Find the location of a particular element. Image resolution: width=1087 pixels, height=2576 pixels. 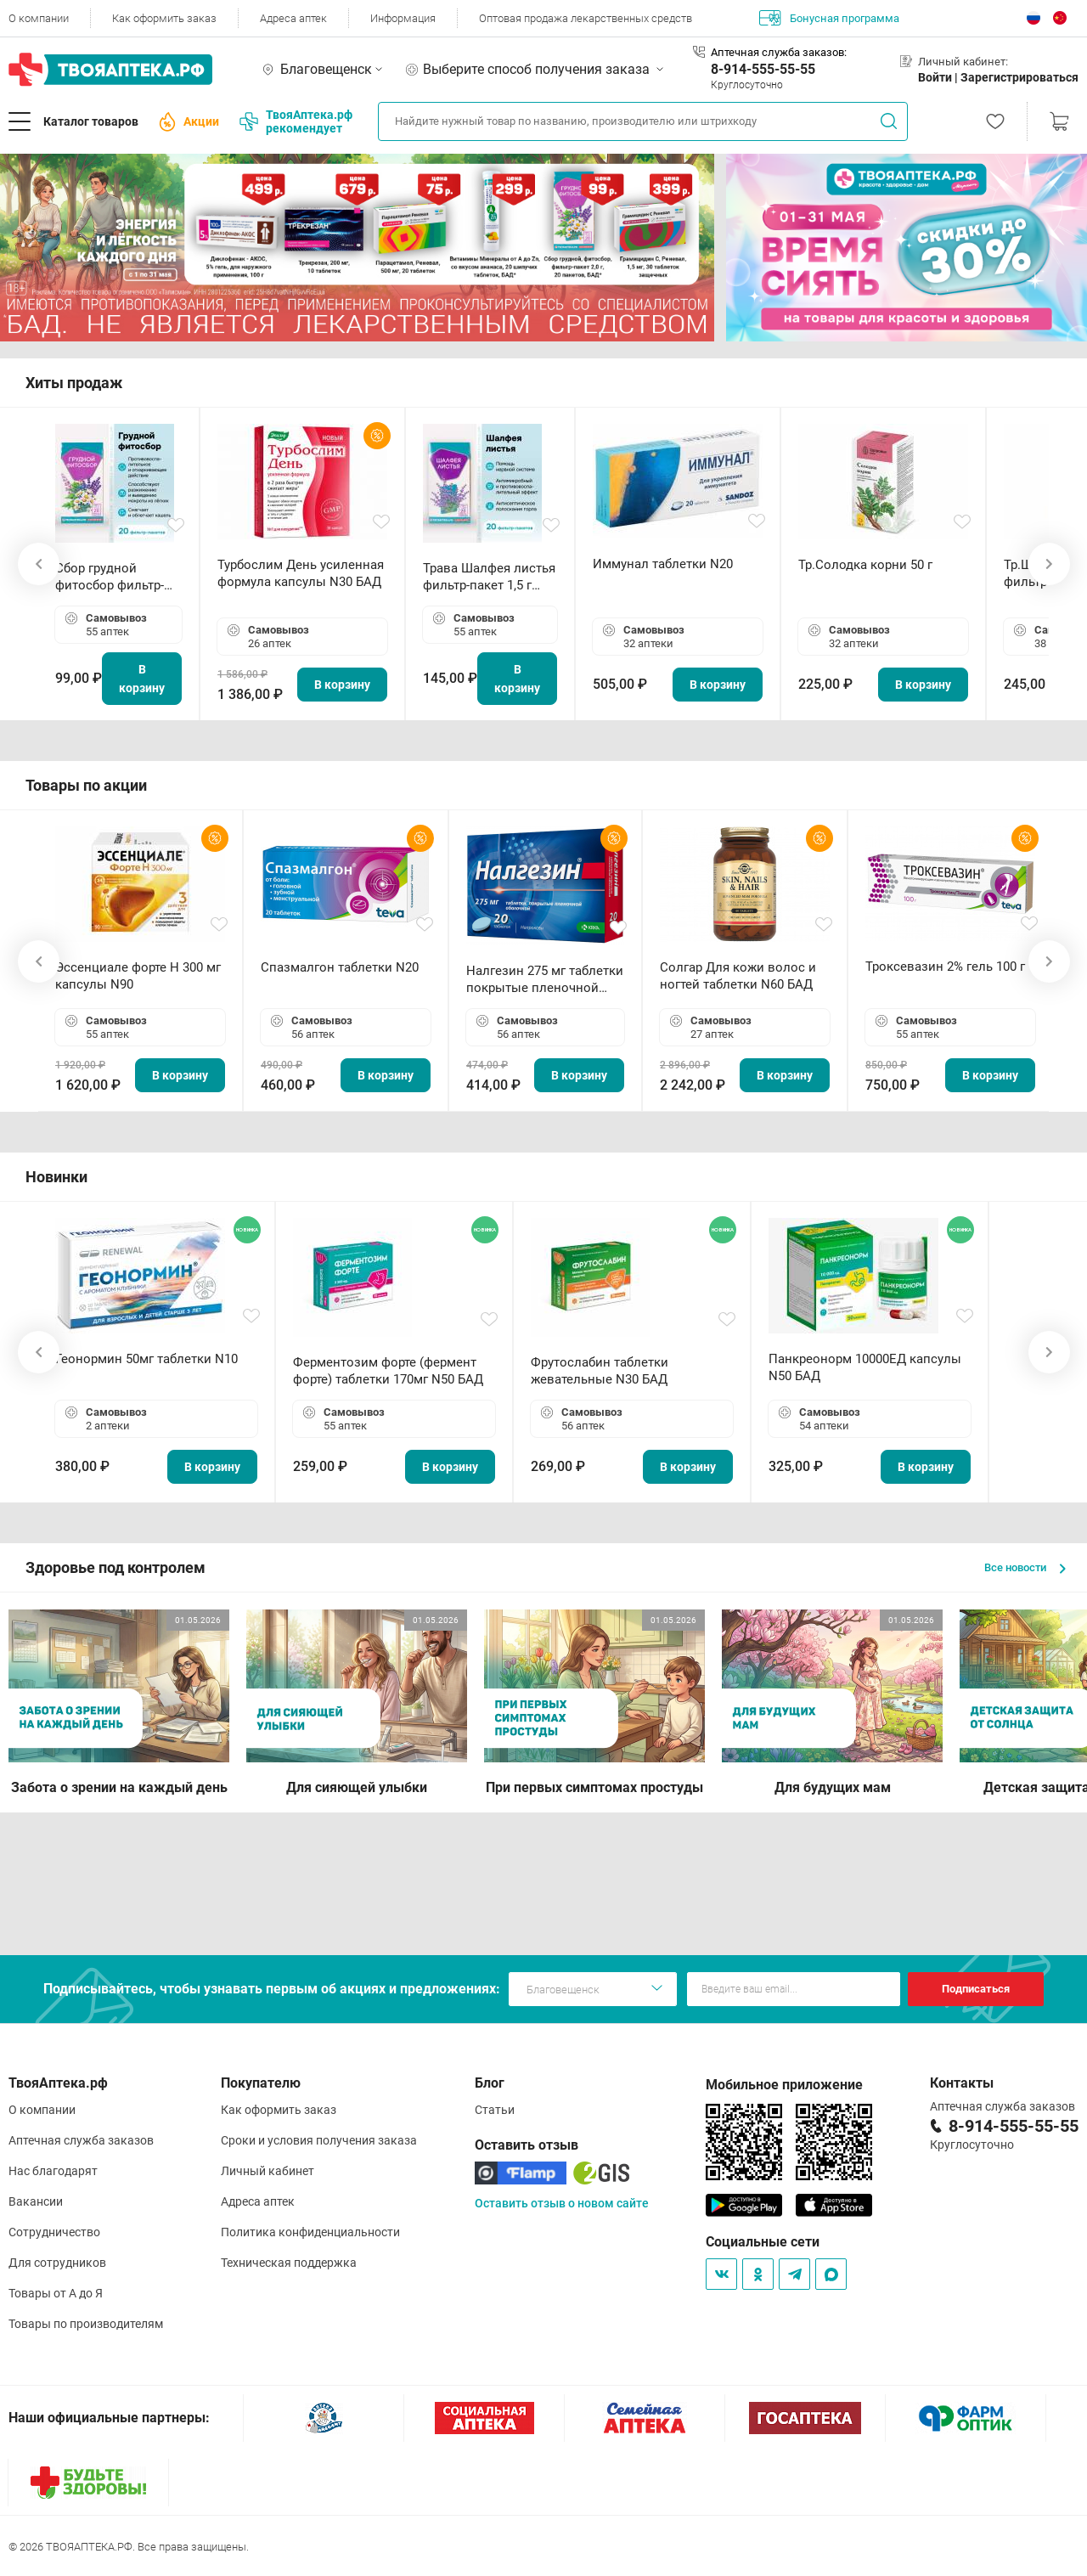

Статьи is located at coordinates (495, 2110).